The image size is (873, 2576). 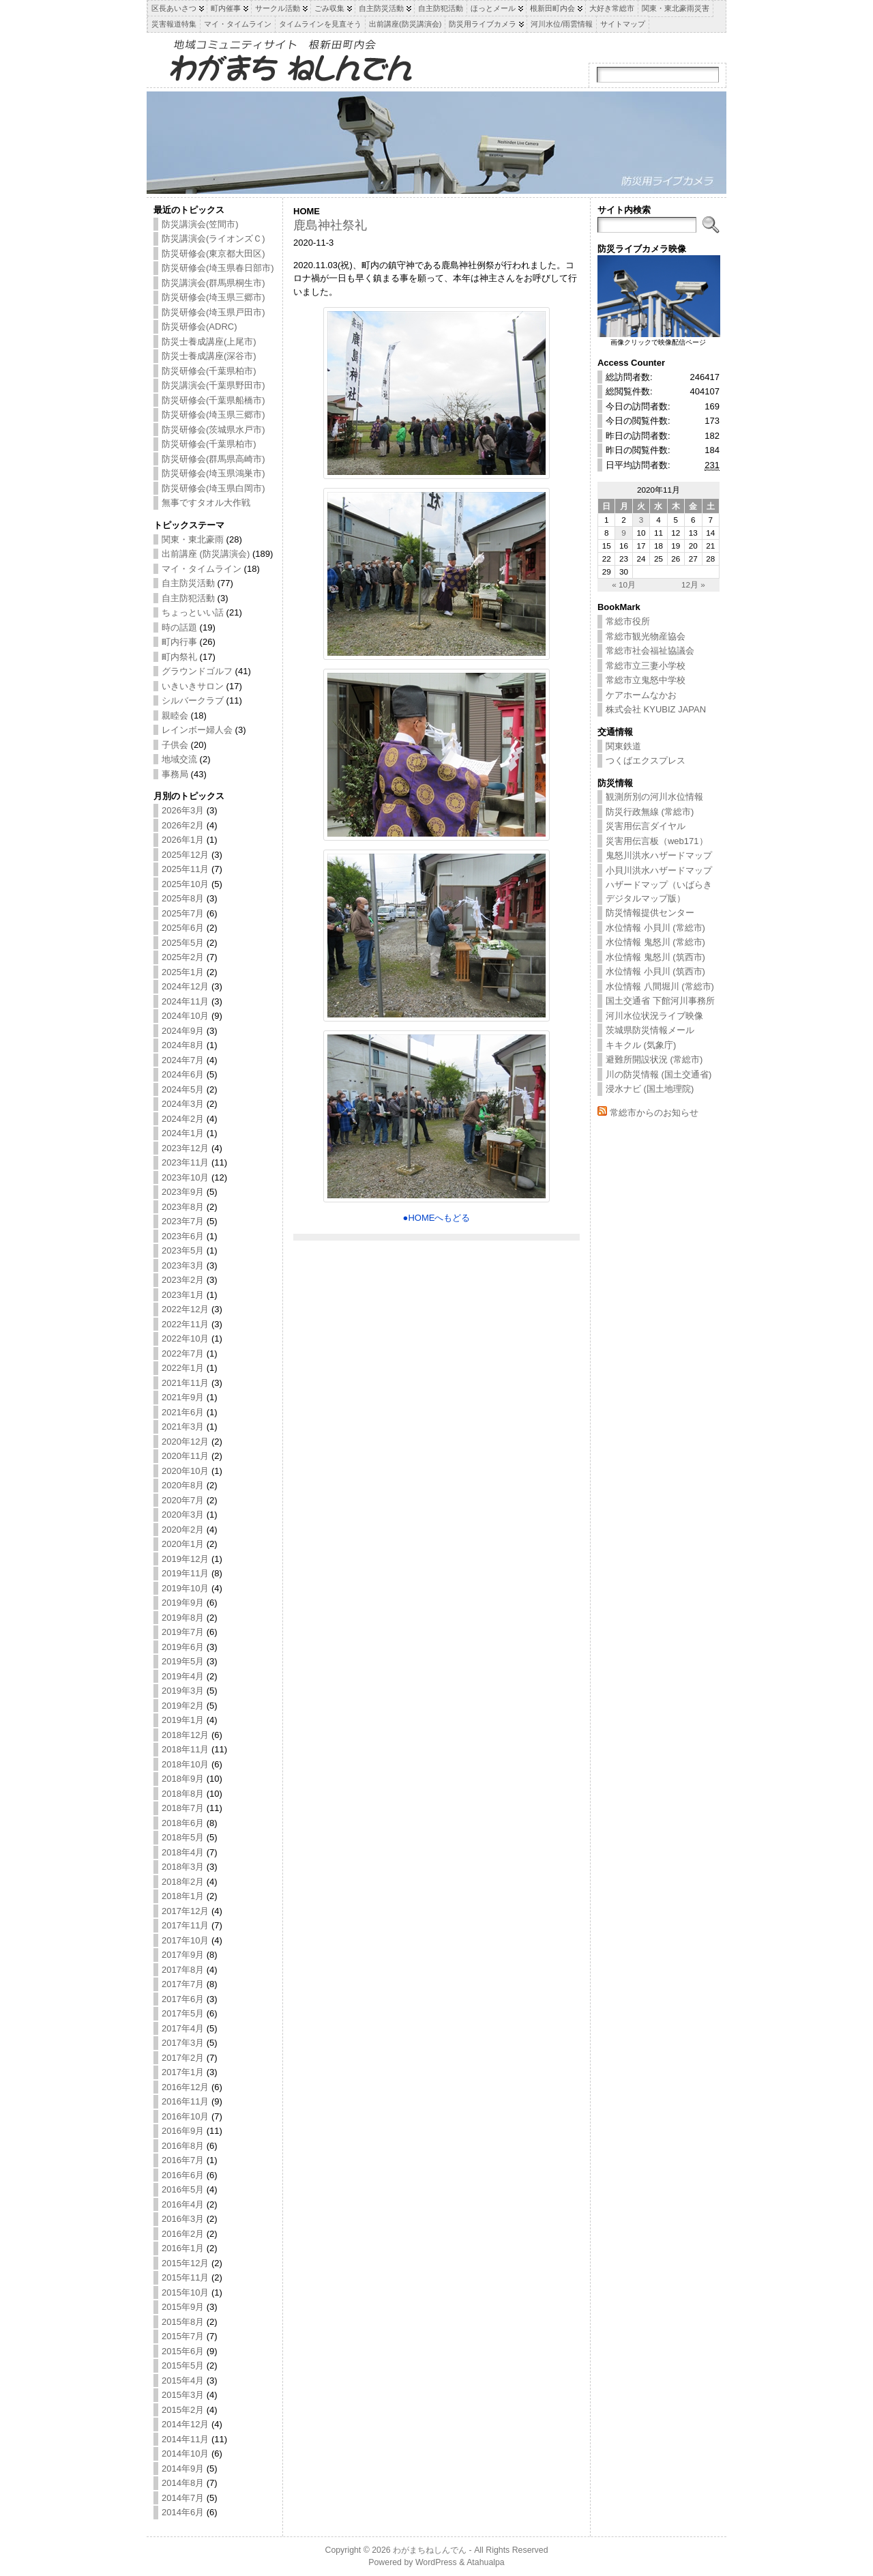 What do you see at coordinates (183, 1368) in the screenshot?
I see `2022年1月` at bounding box center [183, 1368].